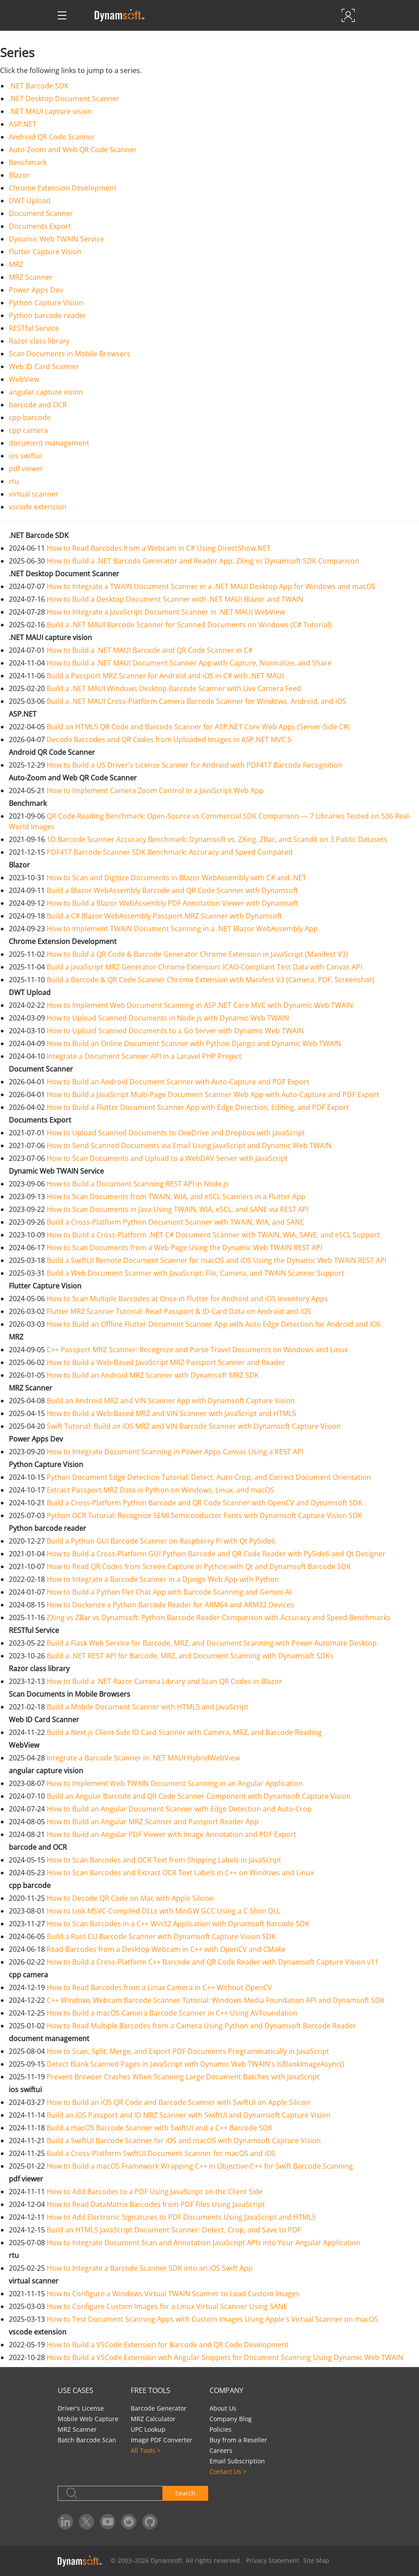 This screenshot has height=2576, width=419. I want to click on Site Map, so click(316, 2560).